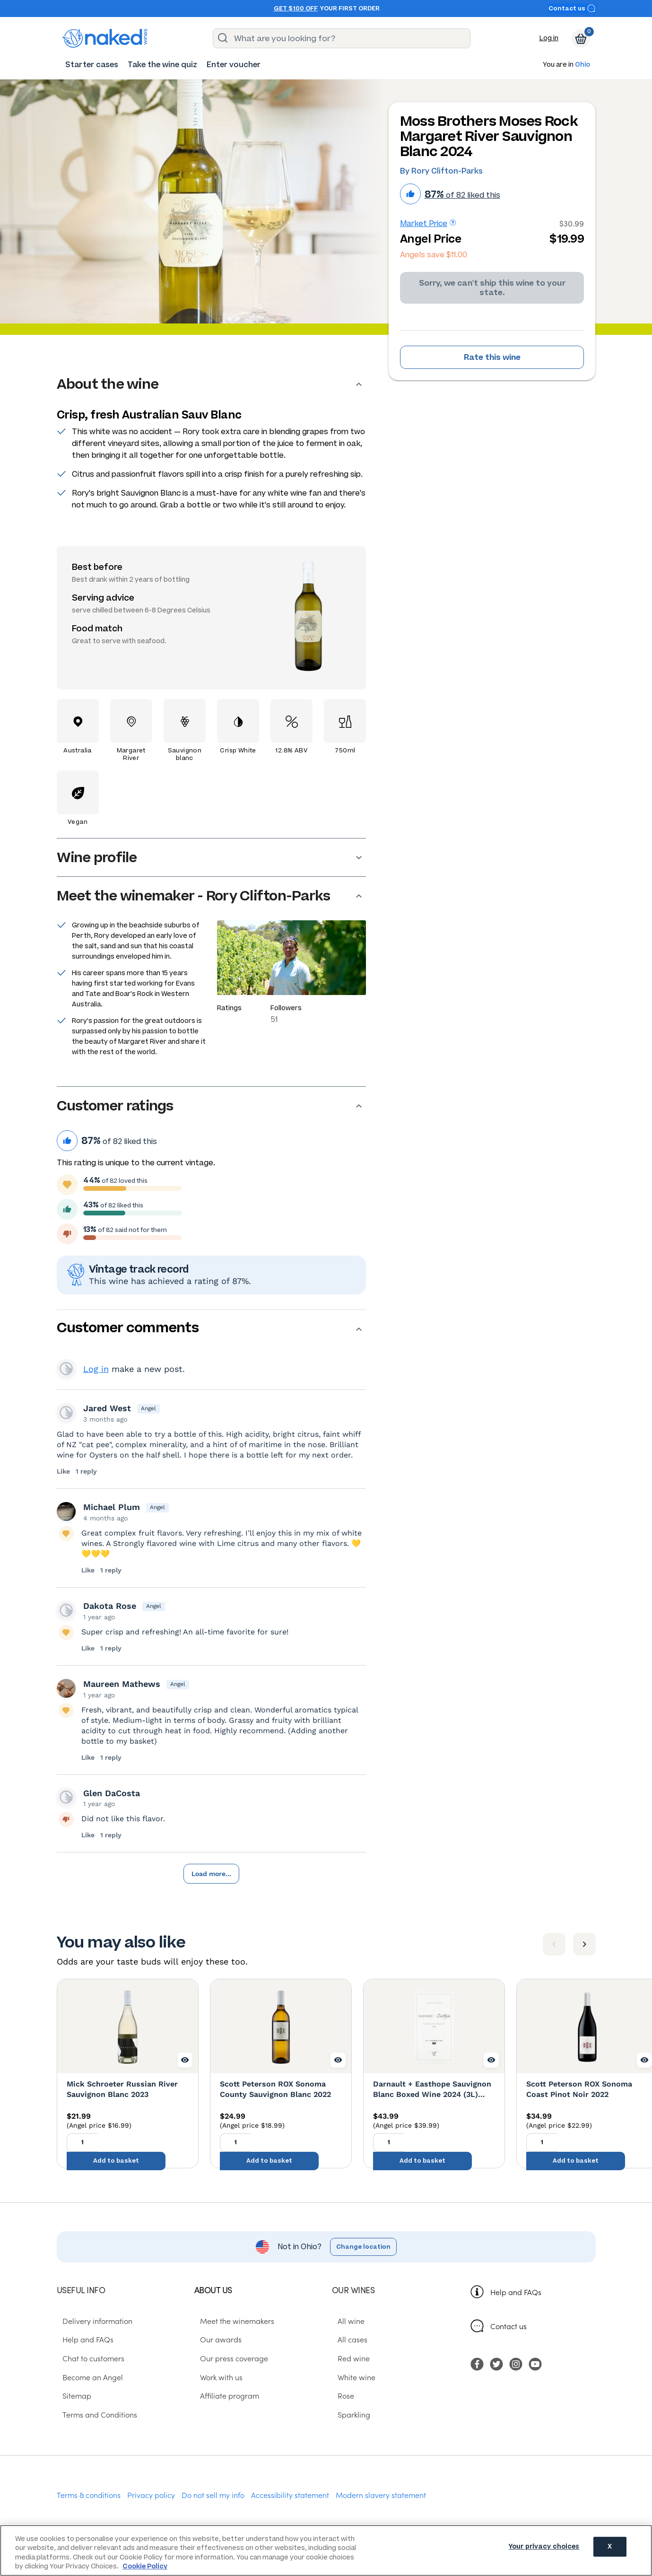  I want to click on Load more..., so click(211, 1873).